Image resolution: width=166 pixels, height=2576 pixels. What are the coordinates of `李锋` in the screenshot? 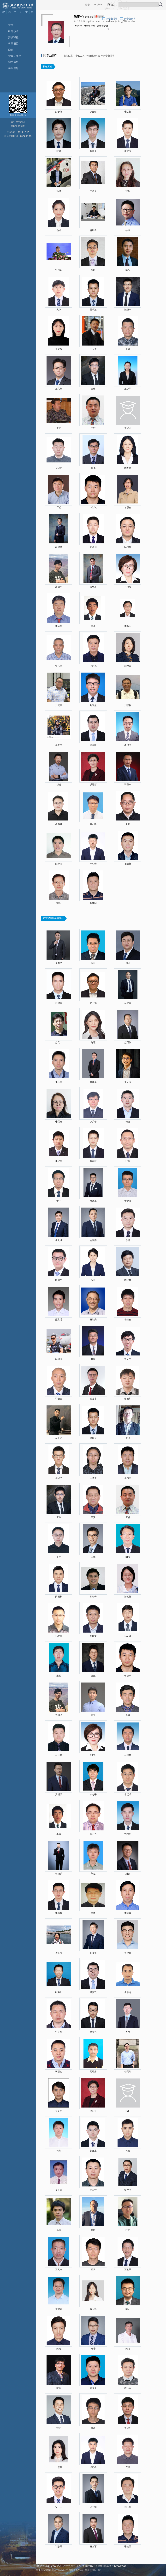 It's located at (93, 1913).